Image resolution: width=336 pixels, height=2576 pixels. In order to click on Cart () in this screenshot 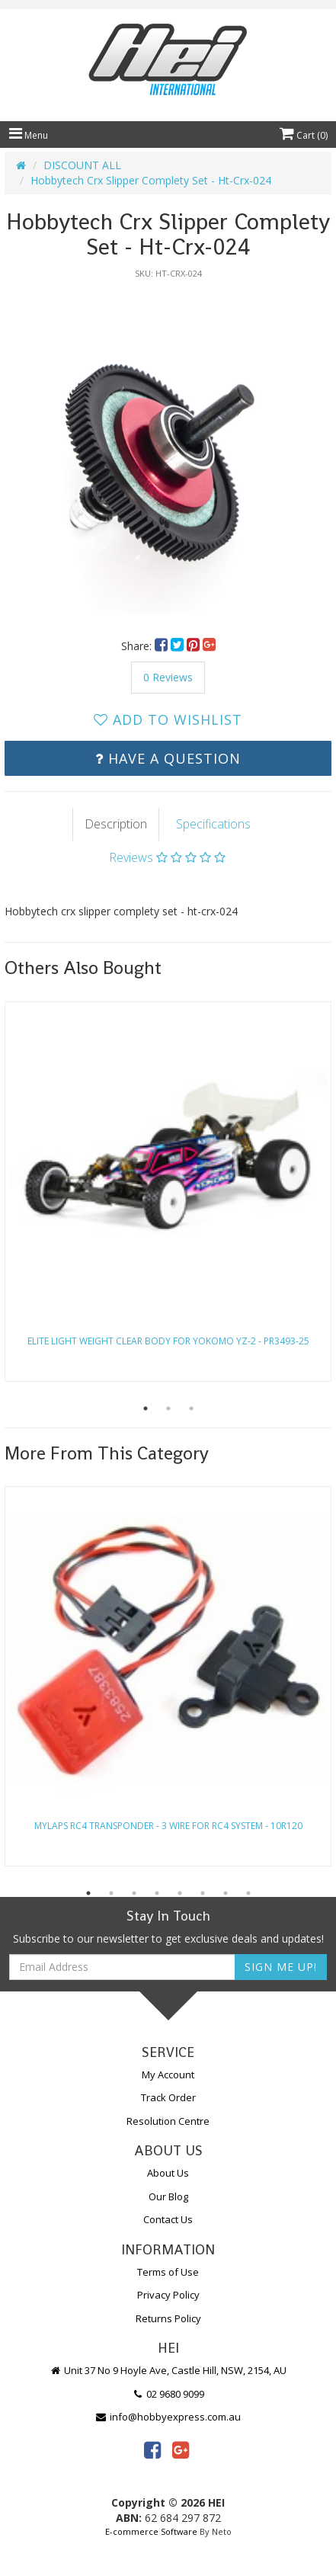, I will do `click(304, 135)`.